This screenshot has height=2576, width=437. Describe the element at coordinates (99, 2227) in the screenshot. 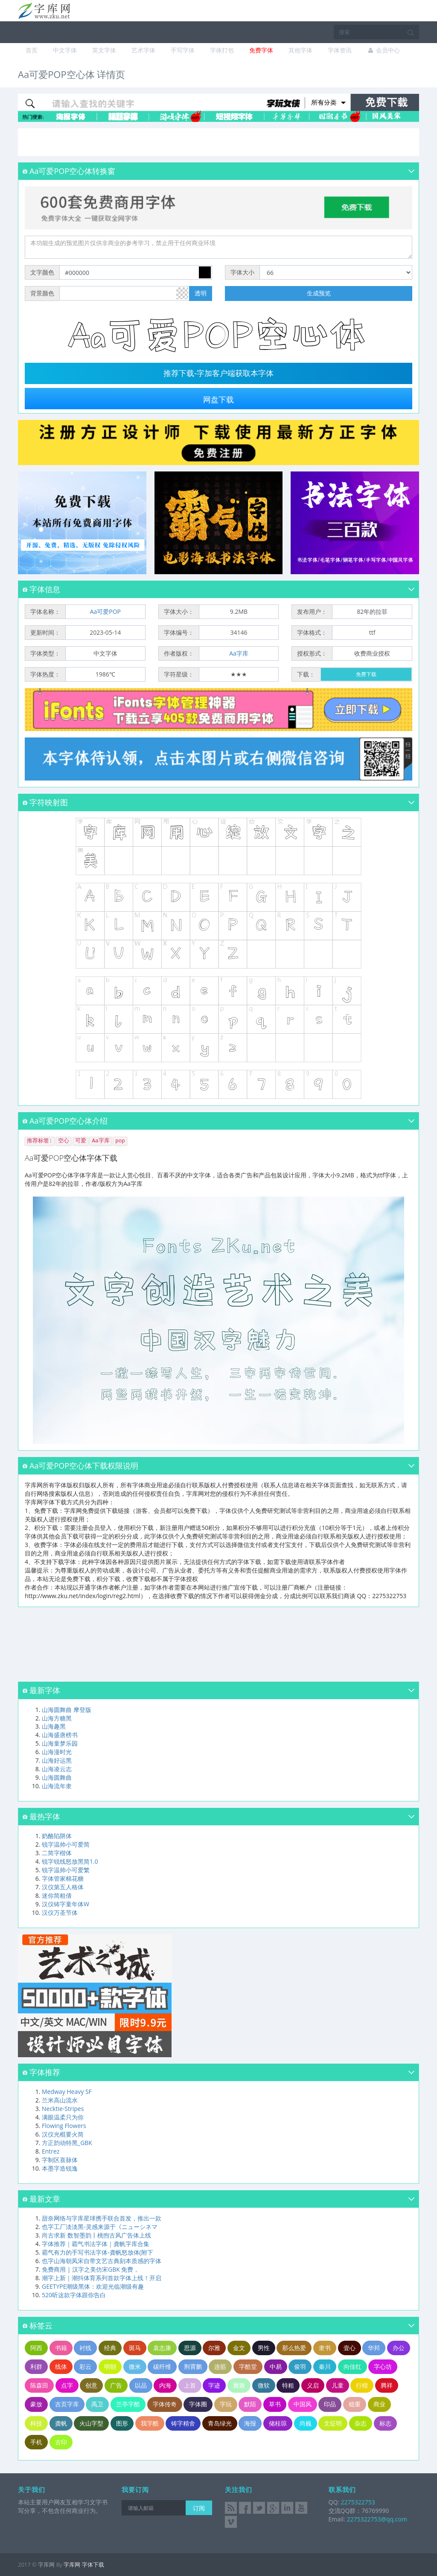

I see `也字工厂淡淡黑-灵感来源于《ニューシネマ` at that location.